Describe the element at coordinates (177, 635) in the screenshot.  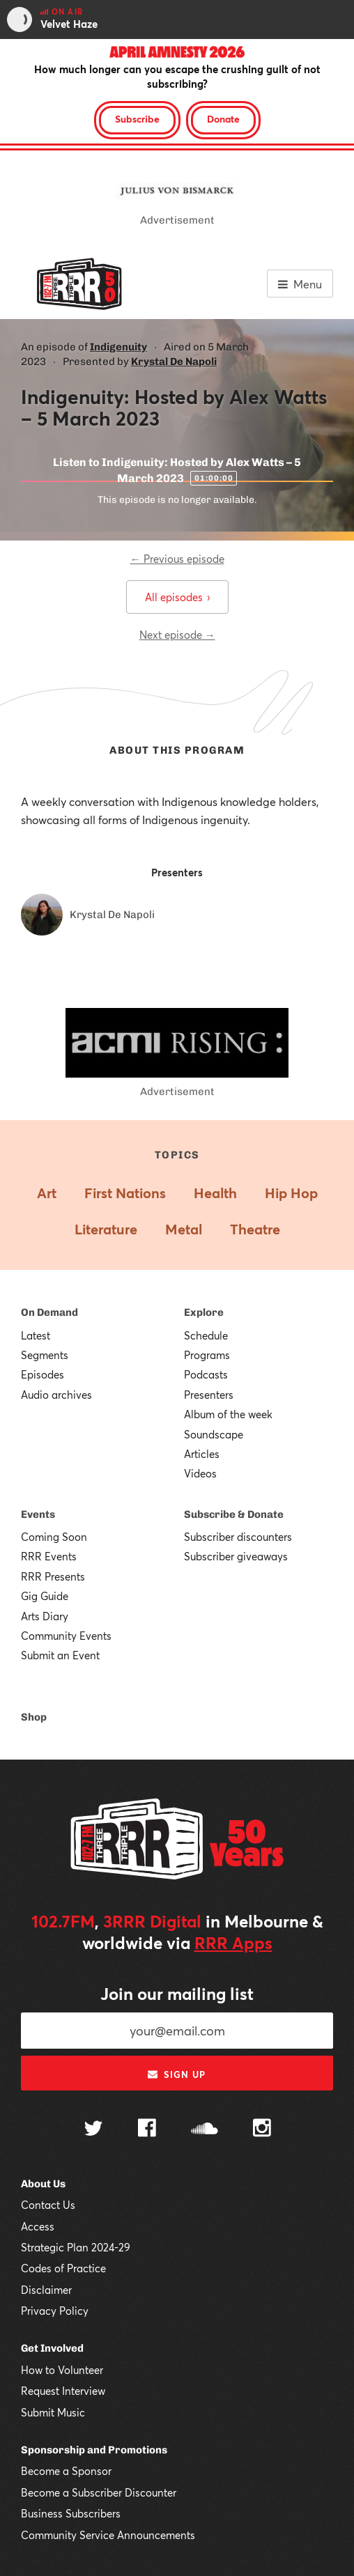
I see `Next episode →` at that location.